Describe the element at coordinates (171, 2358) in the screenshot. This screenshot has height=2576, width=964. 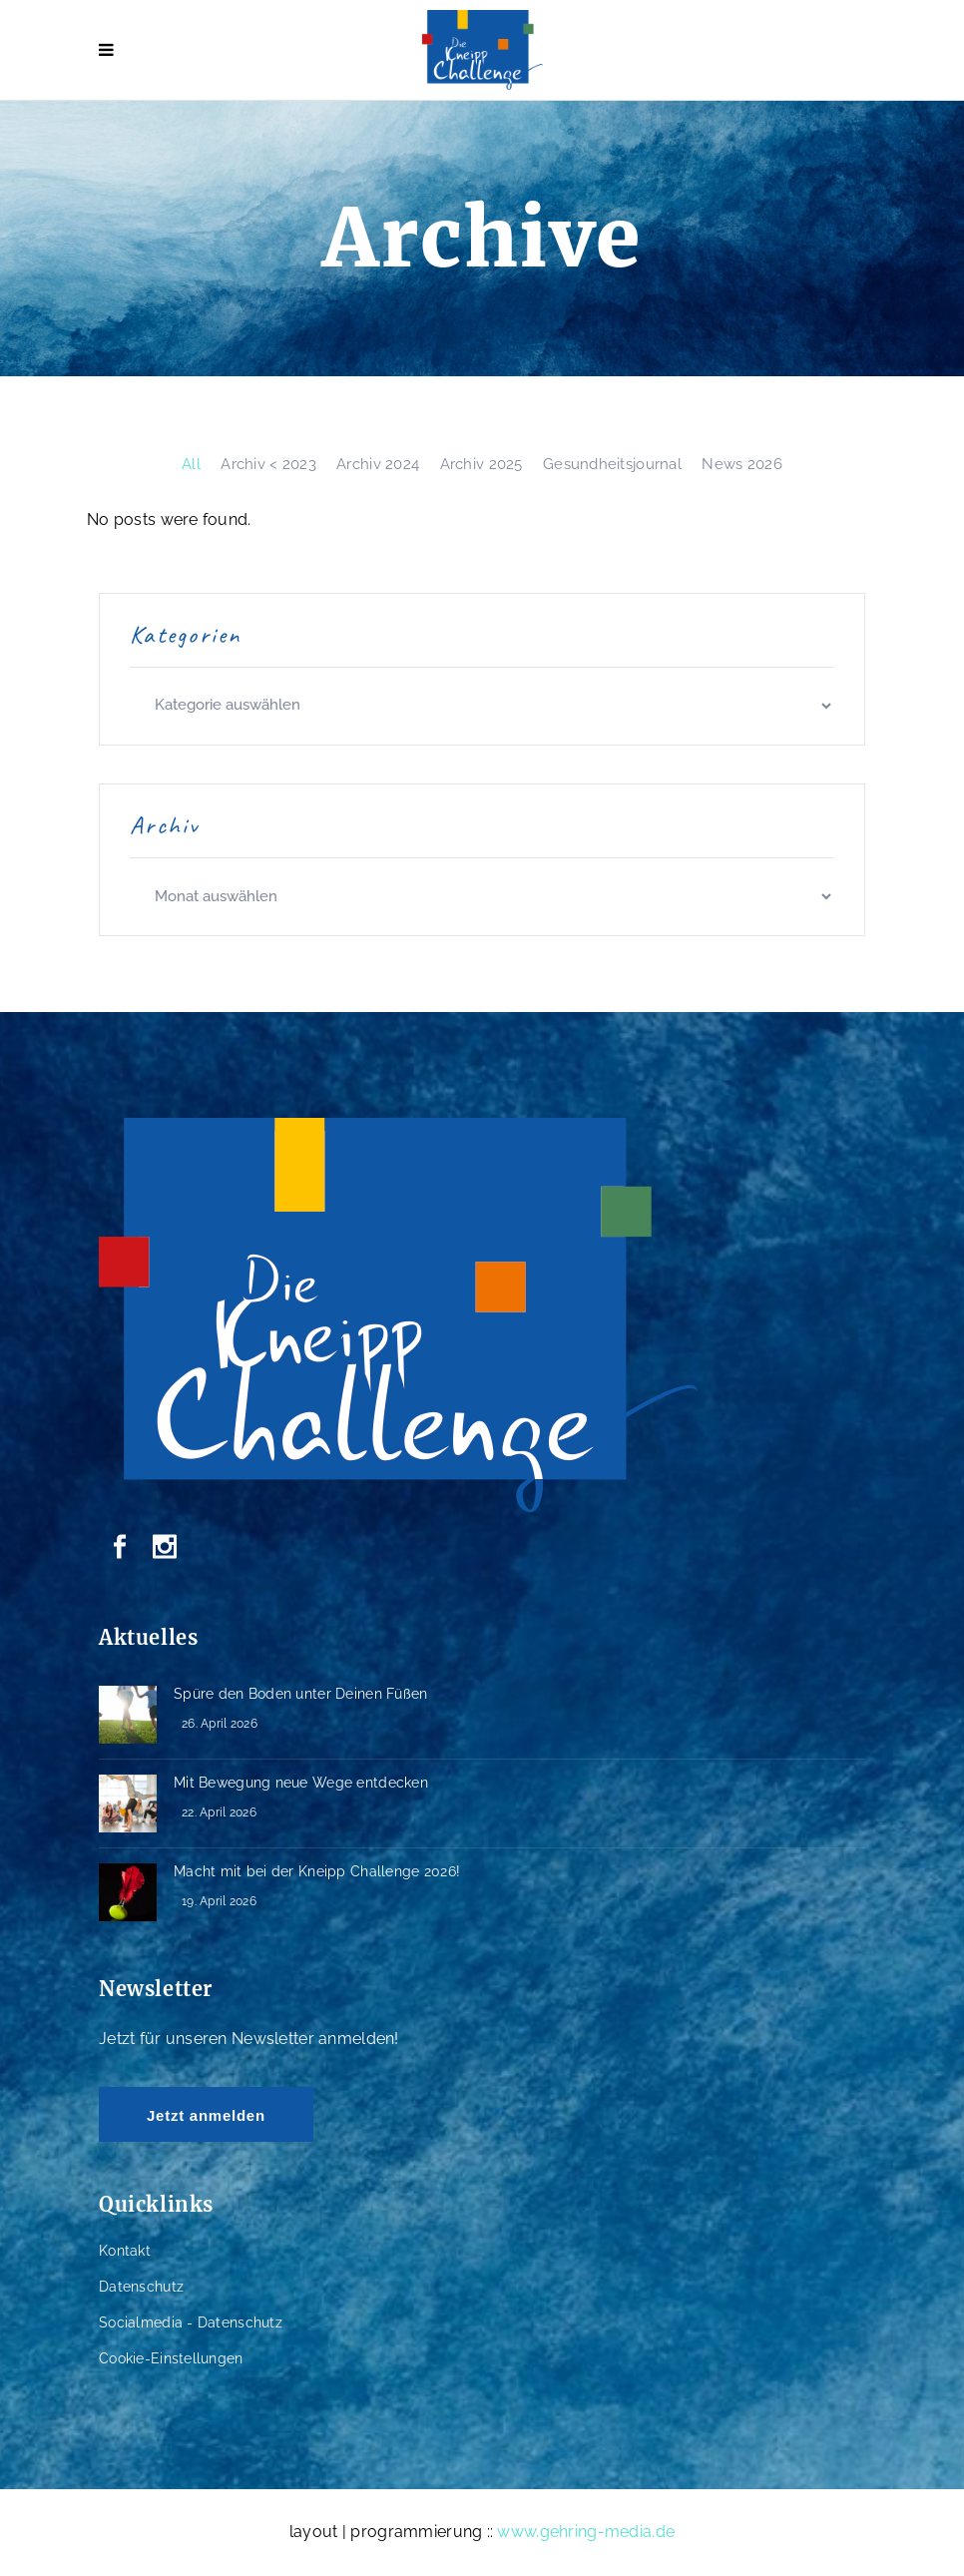
I see `Cookie-Einstellungen` at that location.